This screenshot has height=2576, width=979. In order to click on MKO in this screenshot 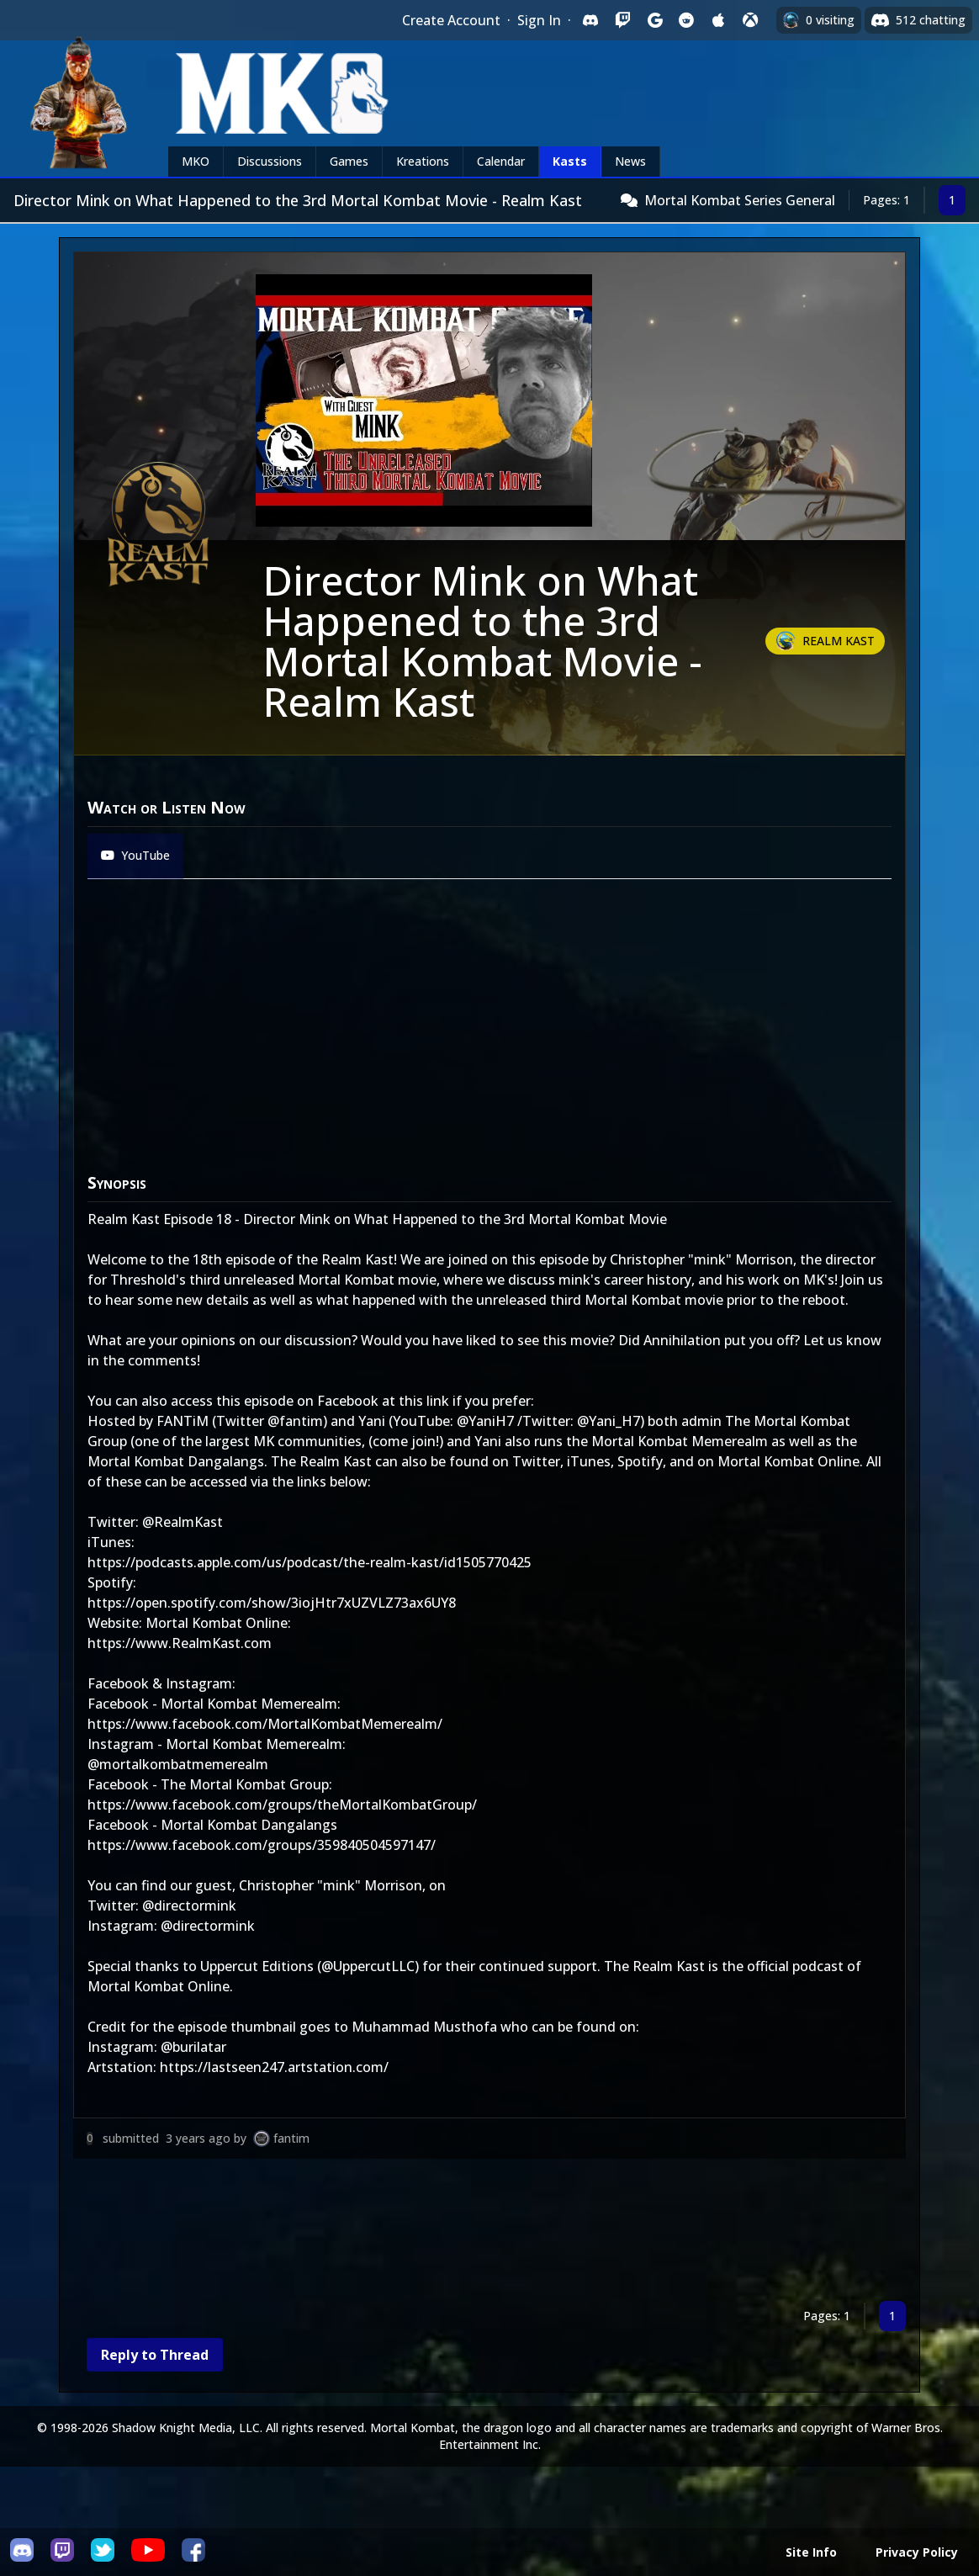, I will do `click(195, 161)`.